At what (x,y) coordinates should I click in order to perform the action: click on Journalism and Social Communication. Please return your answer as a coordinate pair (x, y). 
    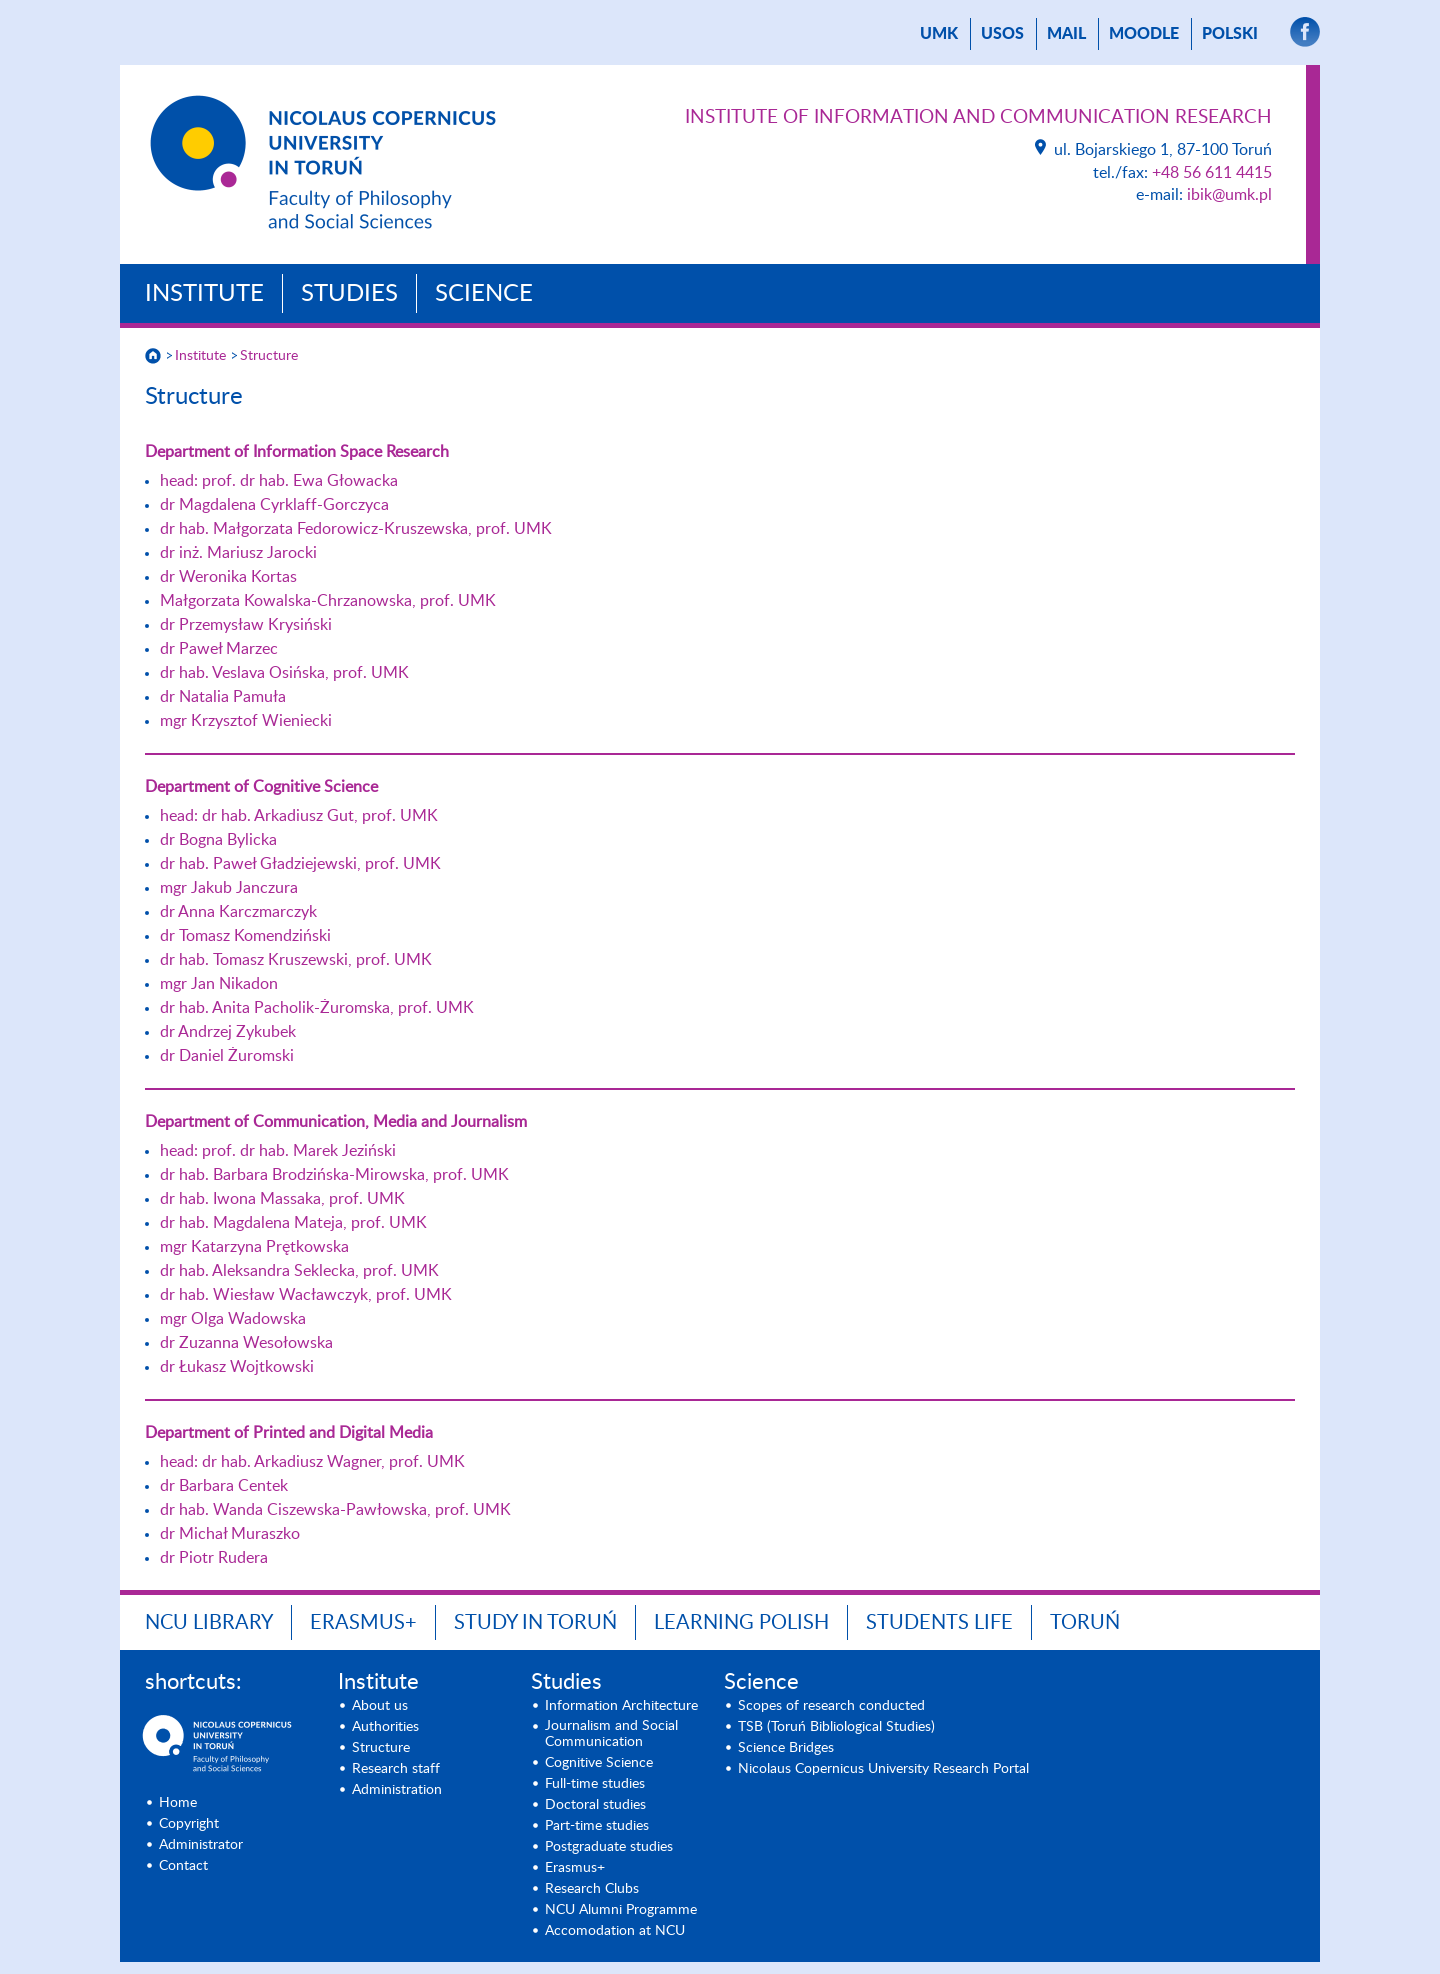
    Looking at the image, I should click on (611, 1734).